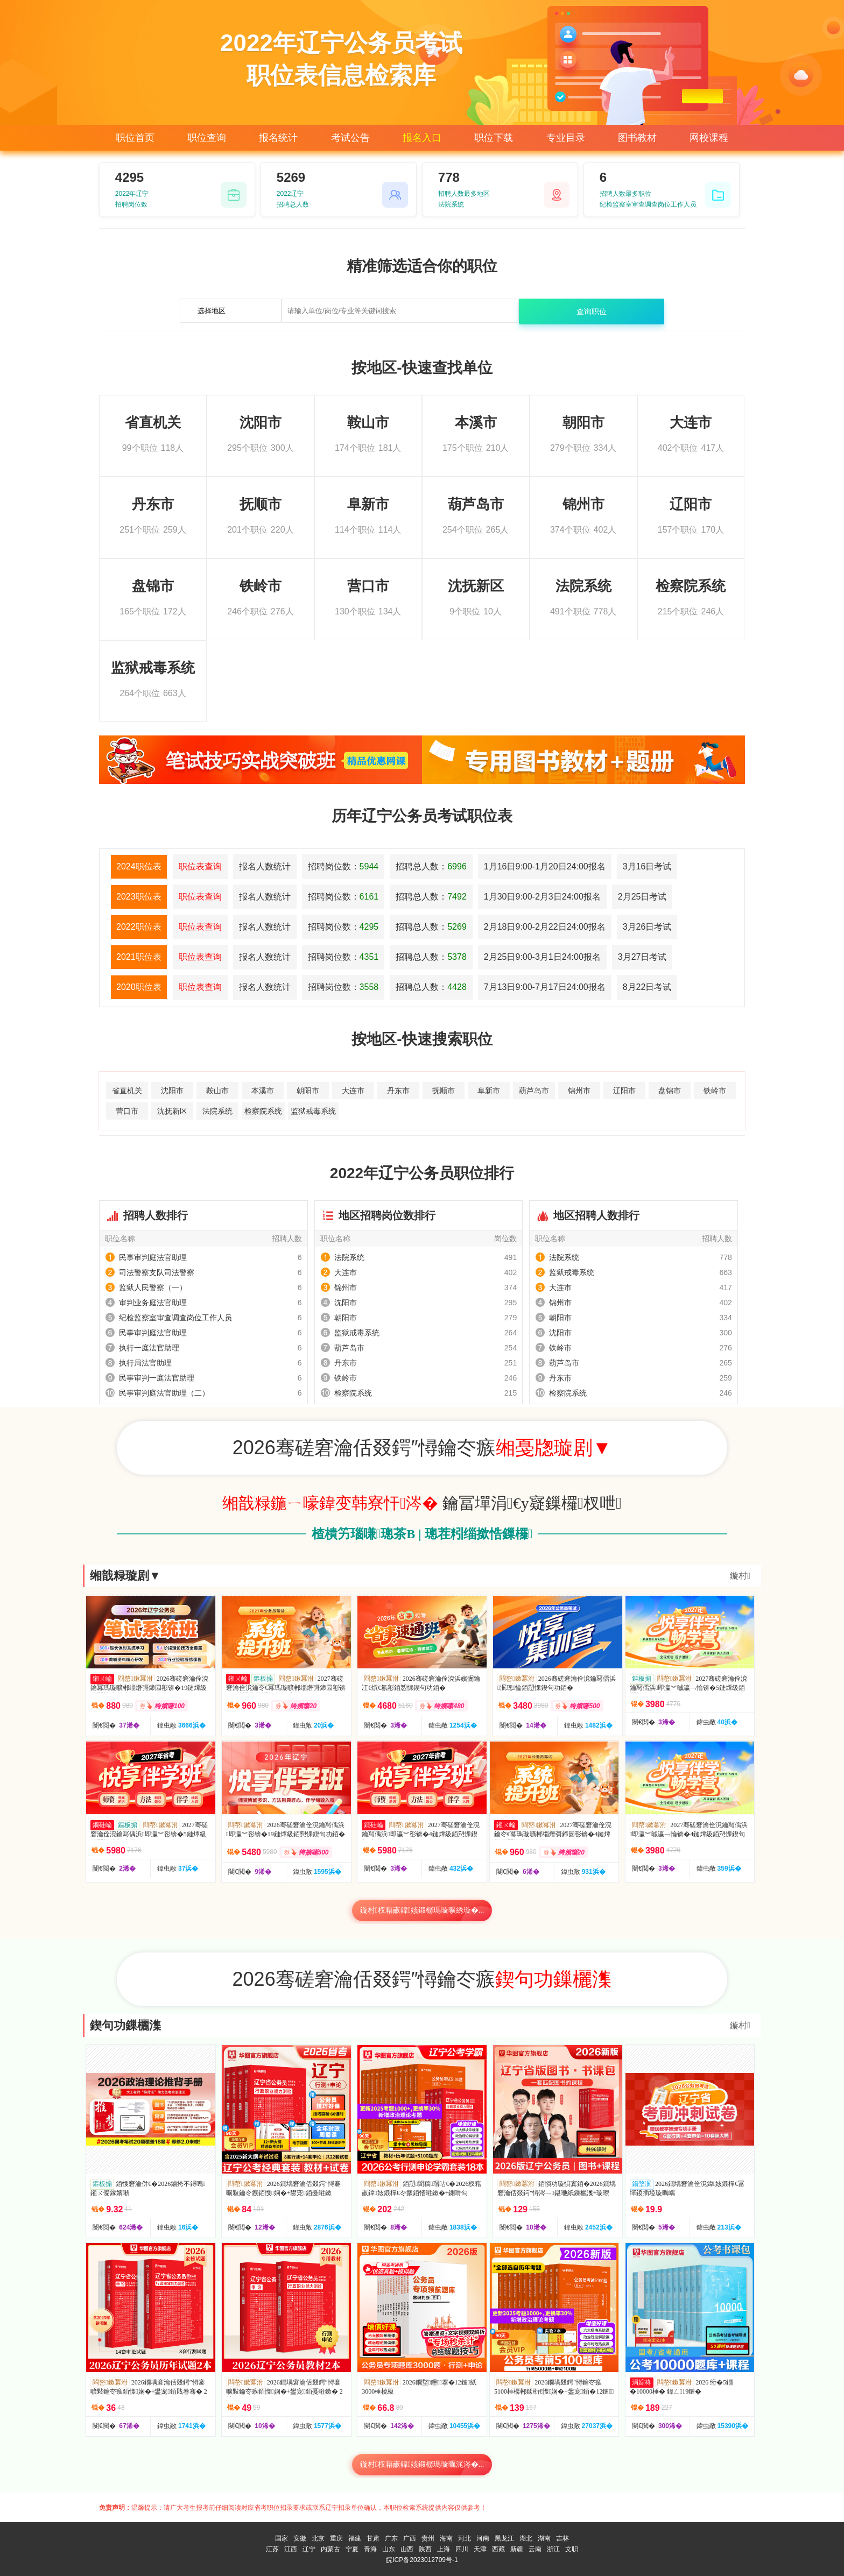 Image resolution: width=844 pixels, height=2576 pixels. Describe the element at coordinates (309, 2549) in the screenshot. I see `辽宁` at that location.